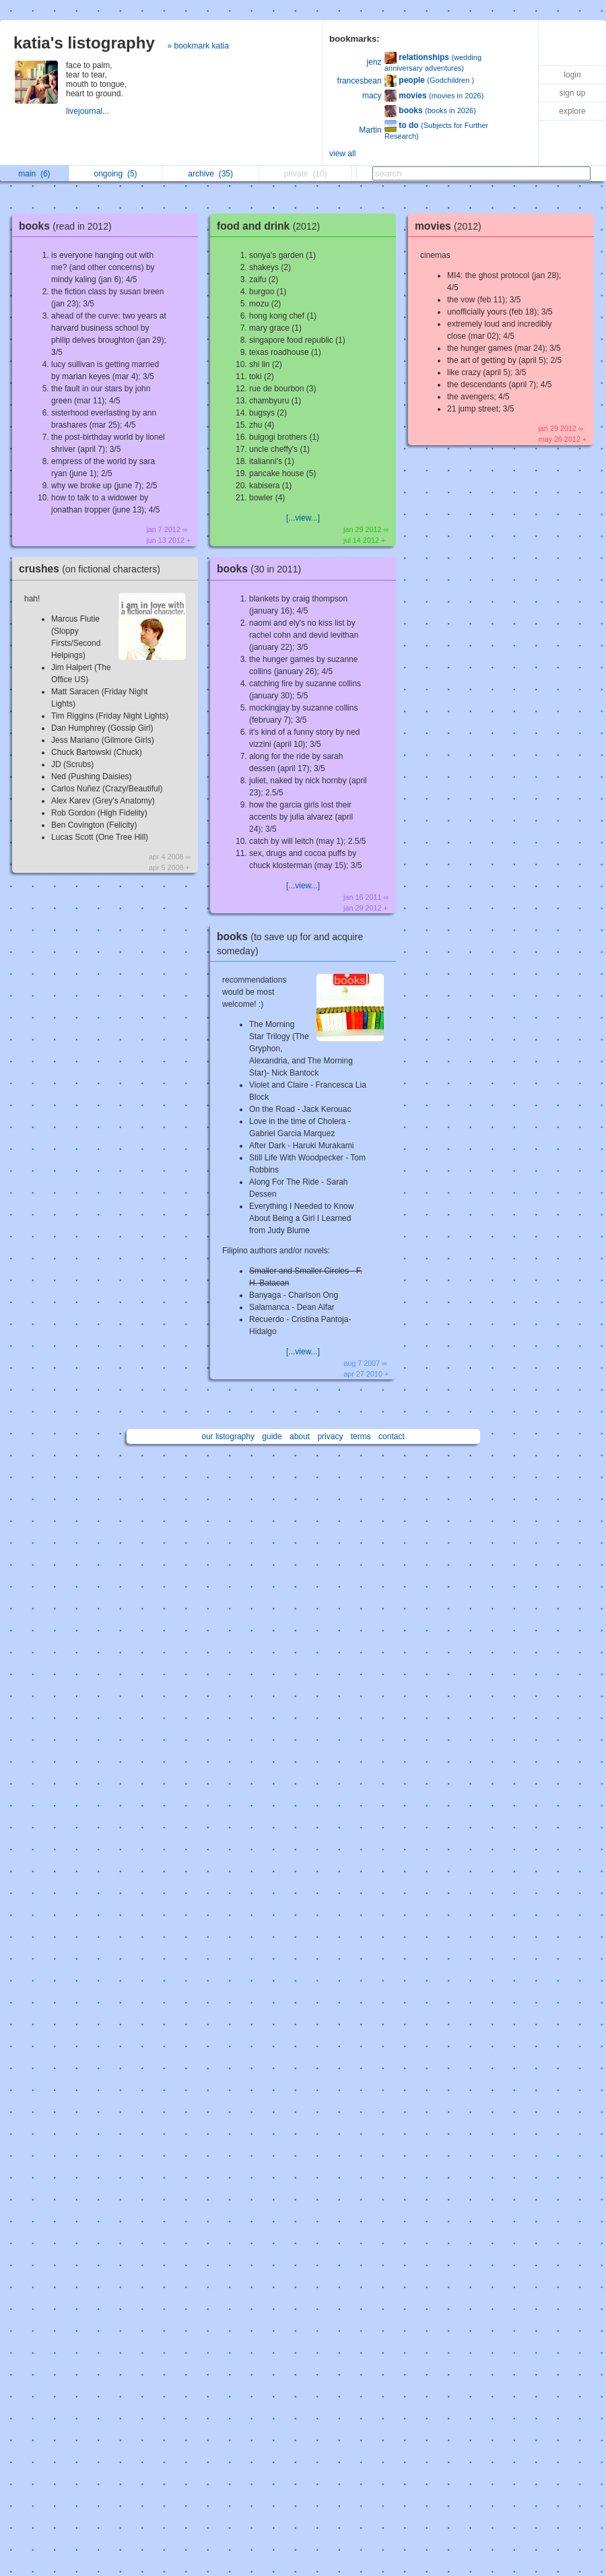 Image resolution: width=606 pixels, height=2576 pixels. What do you see at coordinates (370, 130) in the screenshot?
I see `Martin` at bounding box center [370, 130].